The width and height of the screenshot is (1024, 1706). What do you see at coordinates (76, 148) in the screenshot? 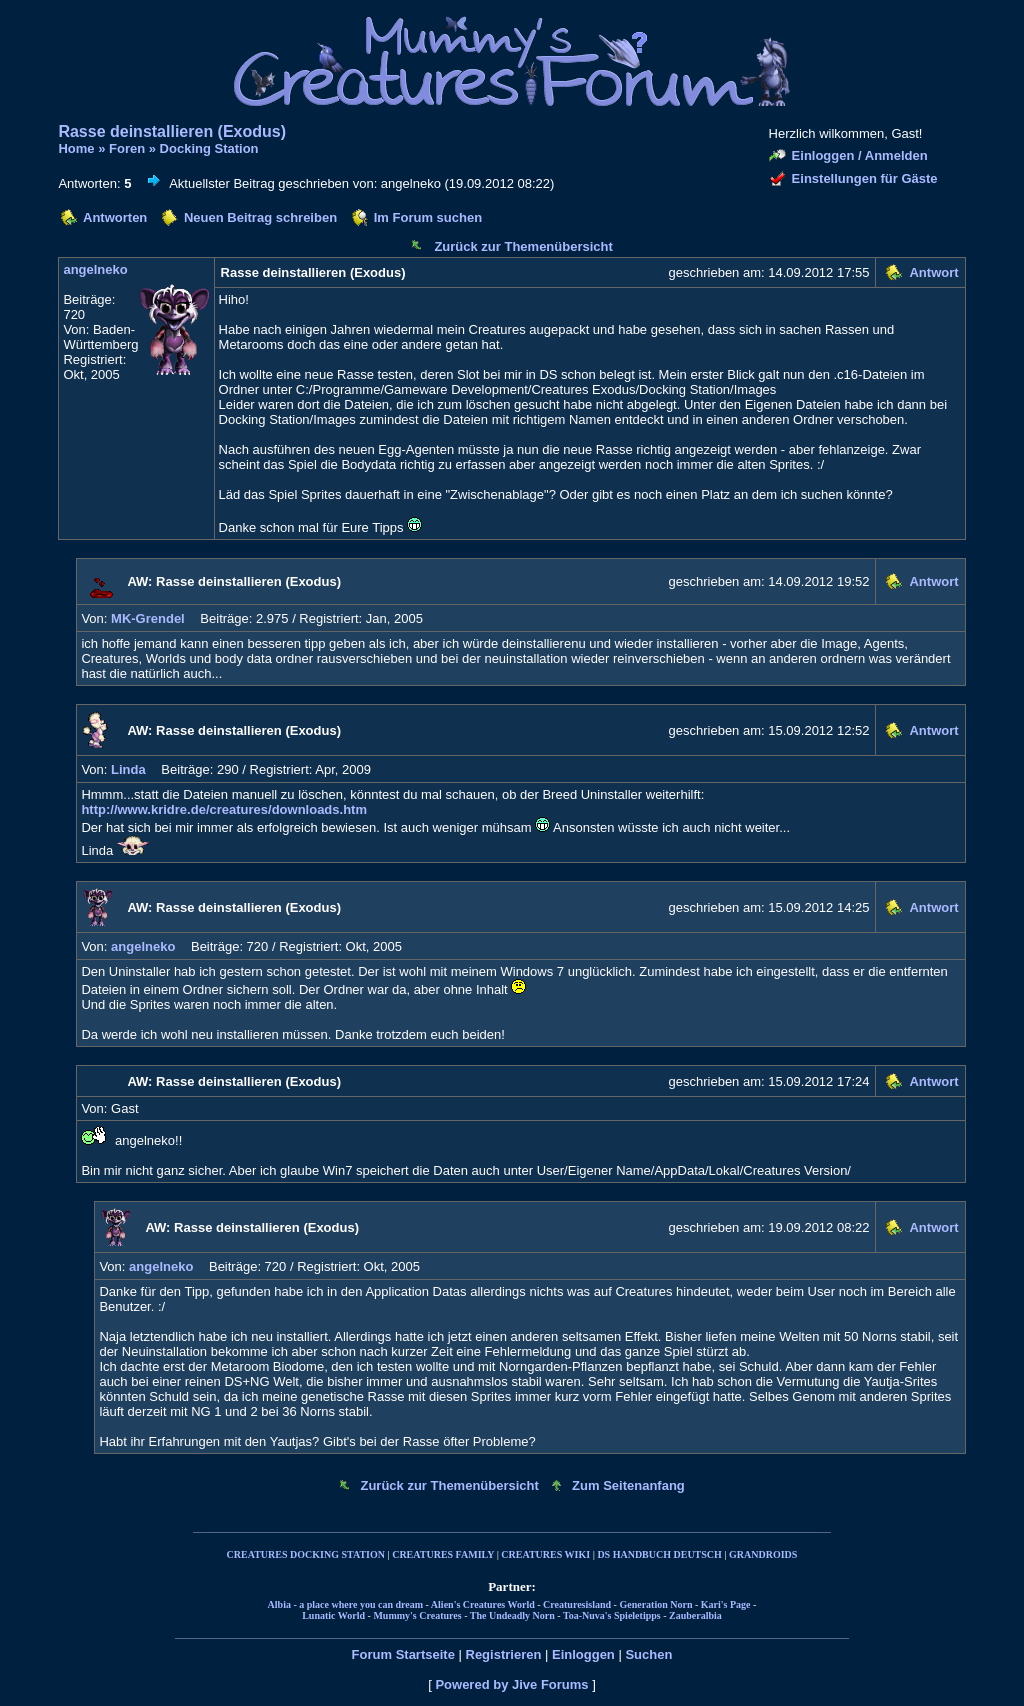
I see `Home` at bounding box center [76, 148].